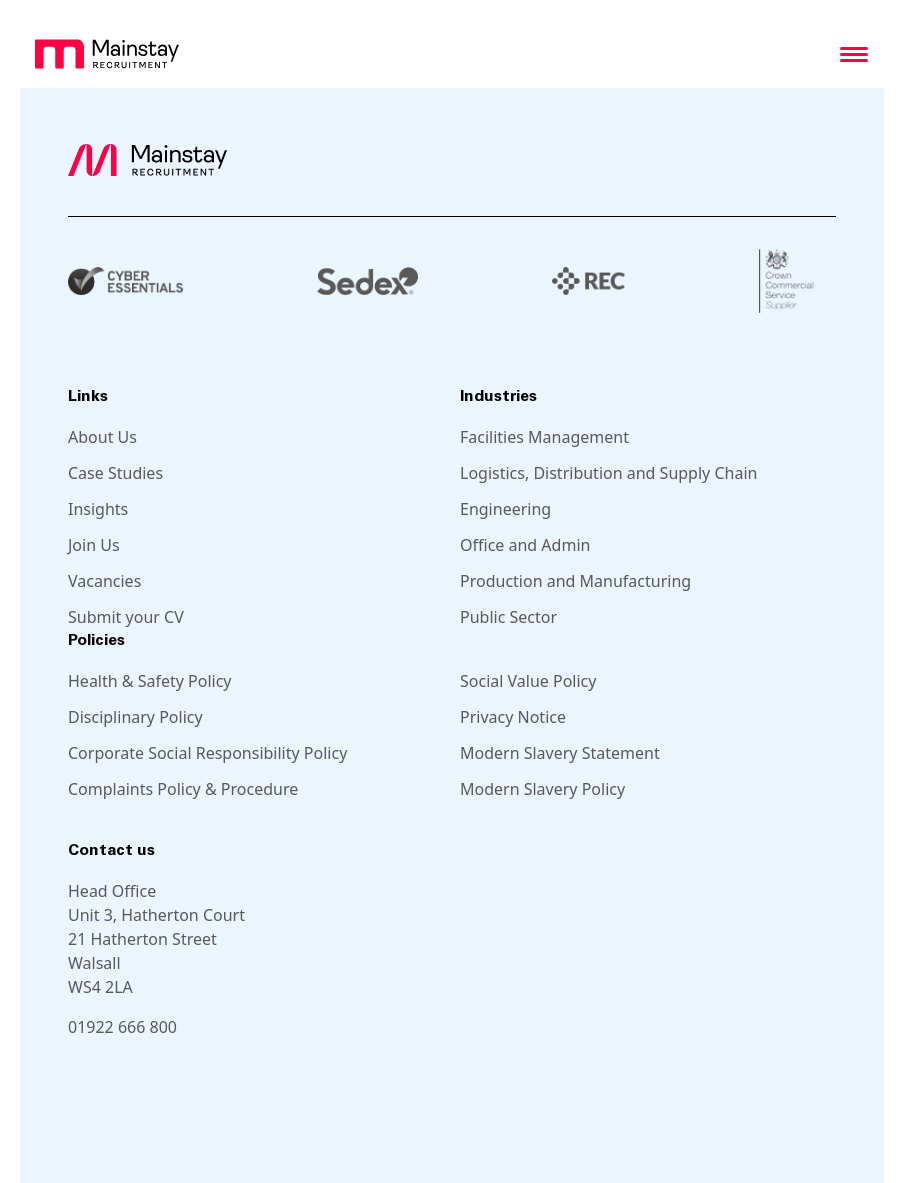  What do you see at coordinates (513, 717) in the screenshot?
I see `Privacy Notice` at bounding box center [513, 717].